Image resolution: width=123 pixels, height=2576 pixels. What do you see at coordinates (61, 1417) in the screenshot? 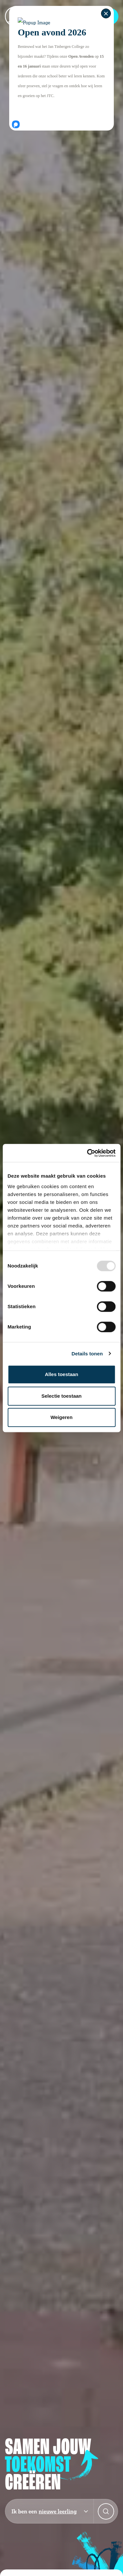
I see `Weigeren` at bounding box center [61, 1417].